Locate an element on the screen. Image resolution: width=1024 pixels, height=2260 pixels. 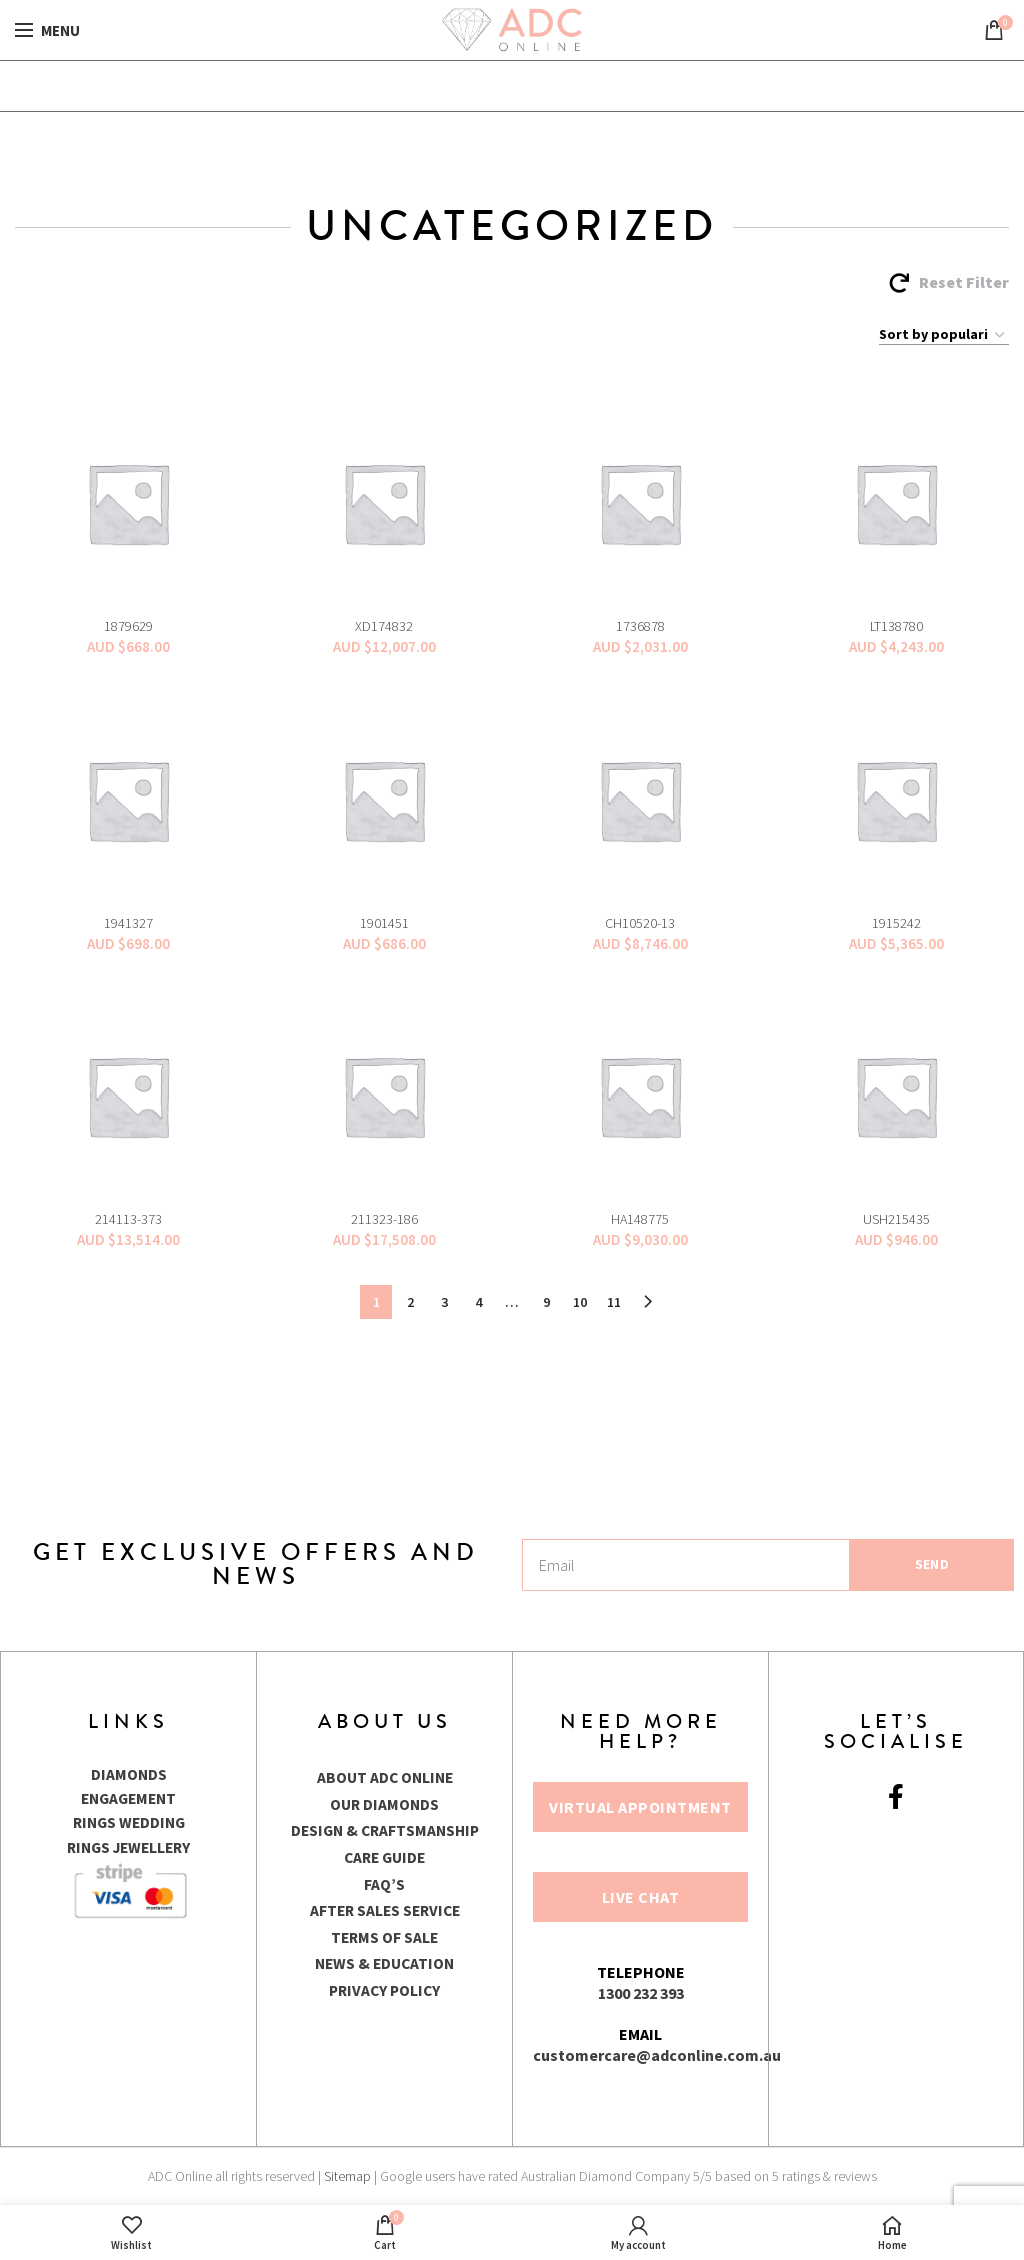
Sitemap is located at coordinates (347, 2176).